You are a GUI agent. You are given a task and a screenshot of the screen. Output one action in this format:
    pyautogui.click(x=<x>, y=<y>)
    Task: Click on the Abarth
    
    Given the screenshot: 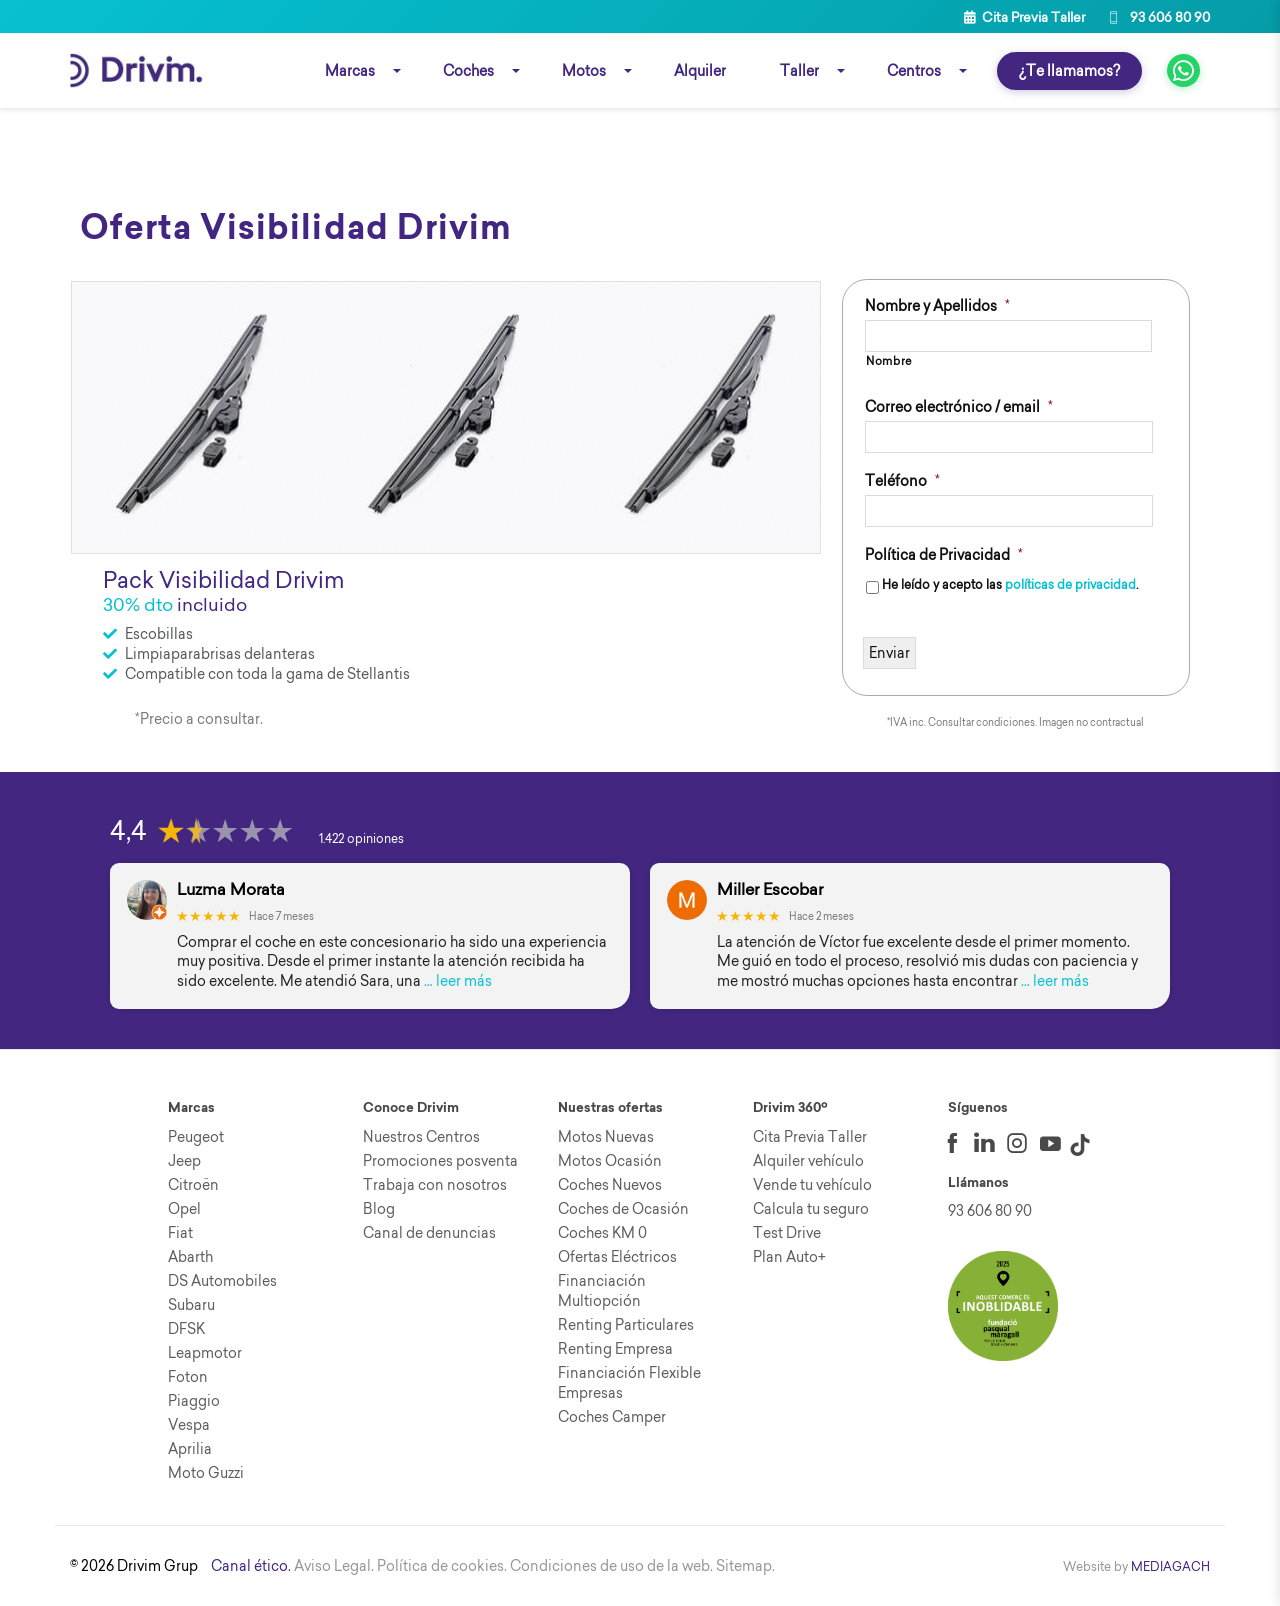 What is the action you would take?
    pyautogui.click(x=190, y=1257)
    